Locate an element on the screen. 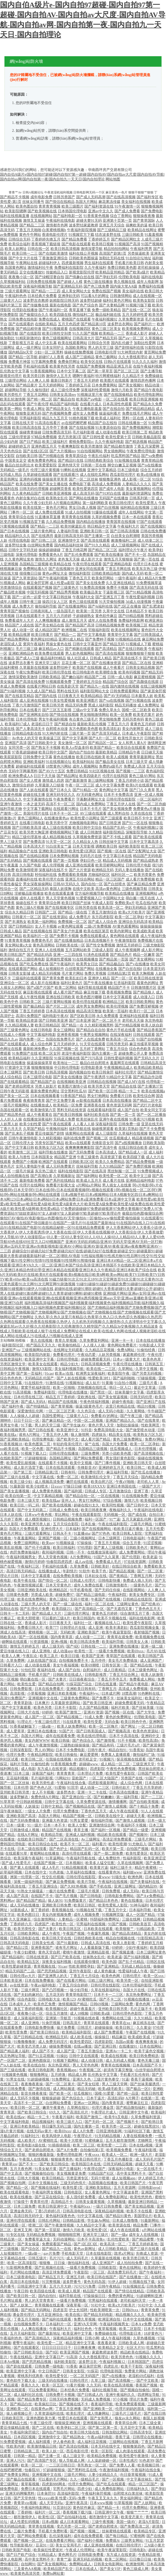 This screenshot has width=166, height=2576. 理论片免费 is located at coordinates (139, 2399).